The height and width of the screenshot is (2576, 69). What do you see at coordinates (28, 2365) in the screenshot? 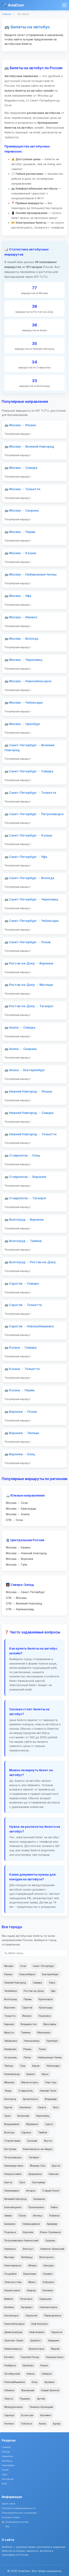
I see `Щелково` at bounding box center [28, 2365].